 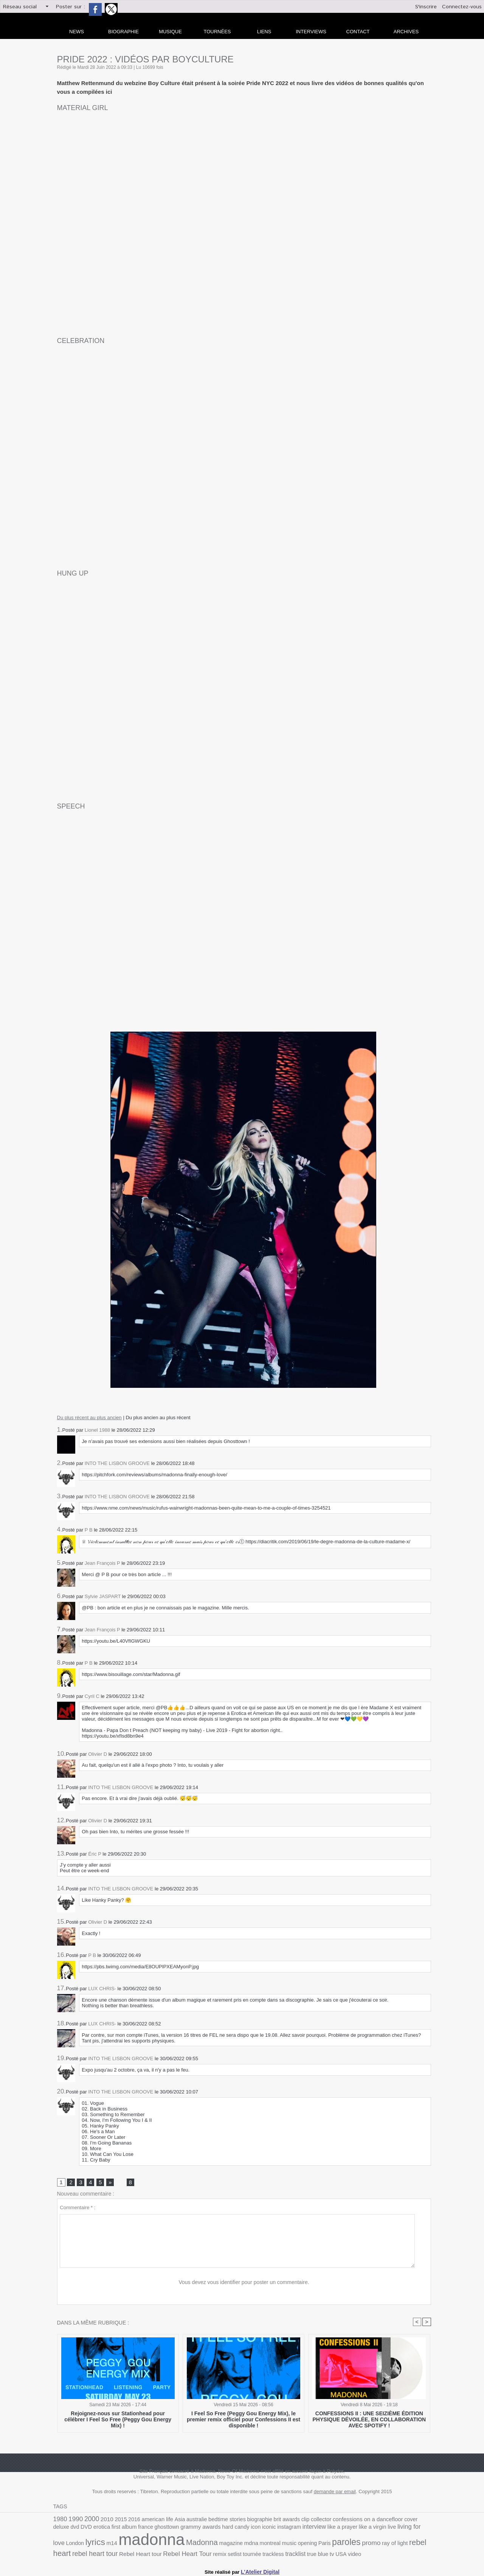 What do you see at coordinates (74, 2520) in the screenshot?
I see `1990` at bounding box center [74, 2520].